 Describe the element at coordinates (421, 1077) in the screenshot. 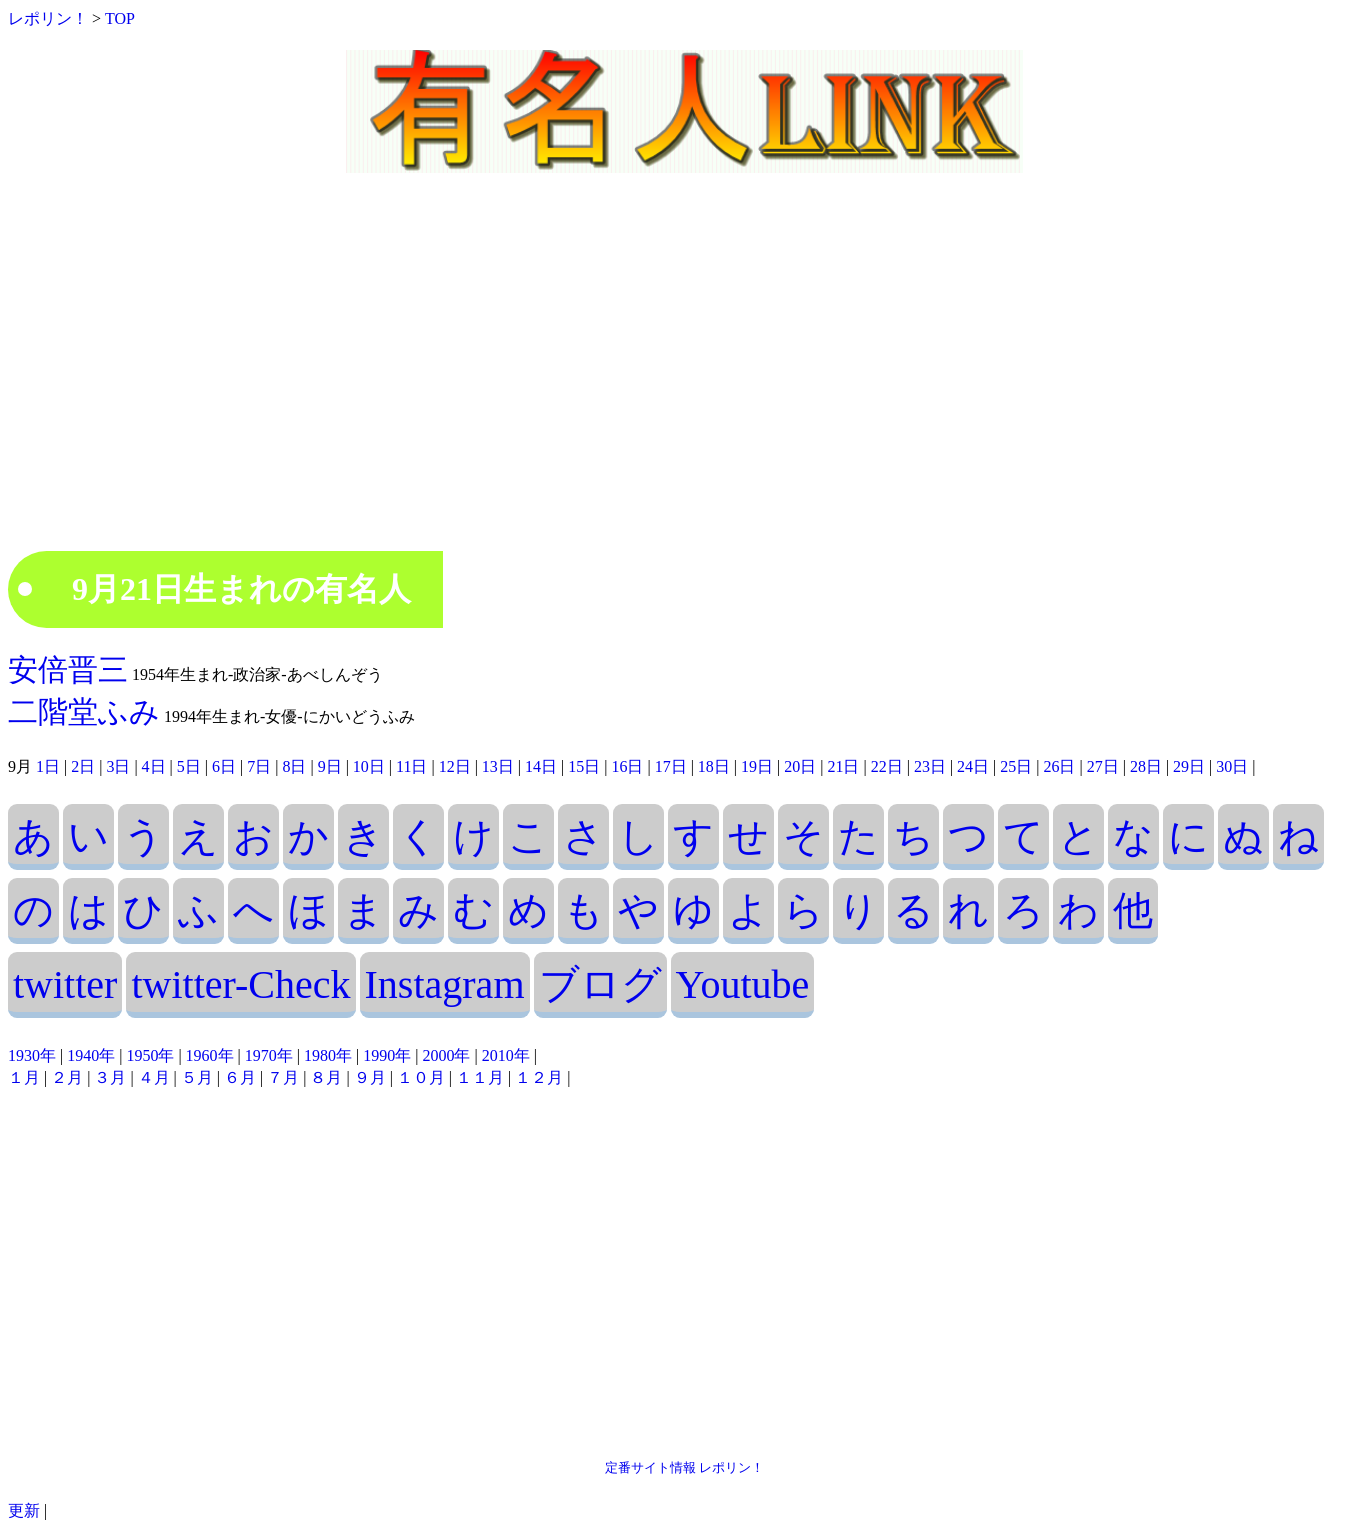

I see `１０月` at that location.